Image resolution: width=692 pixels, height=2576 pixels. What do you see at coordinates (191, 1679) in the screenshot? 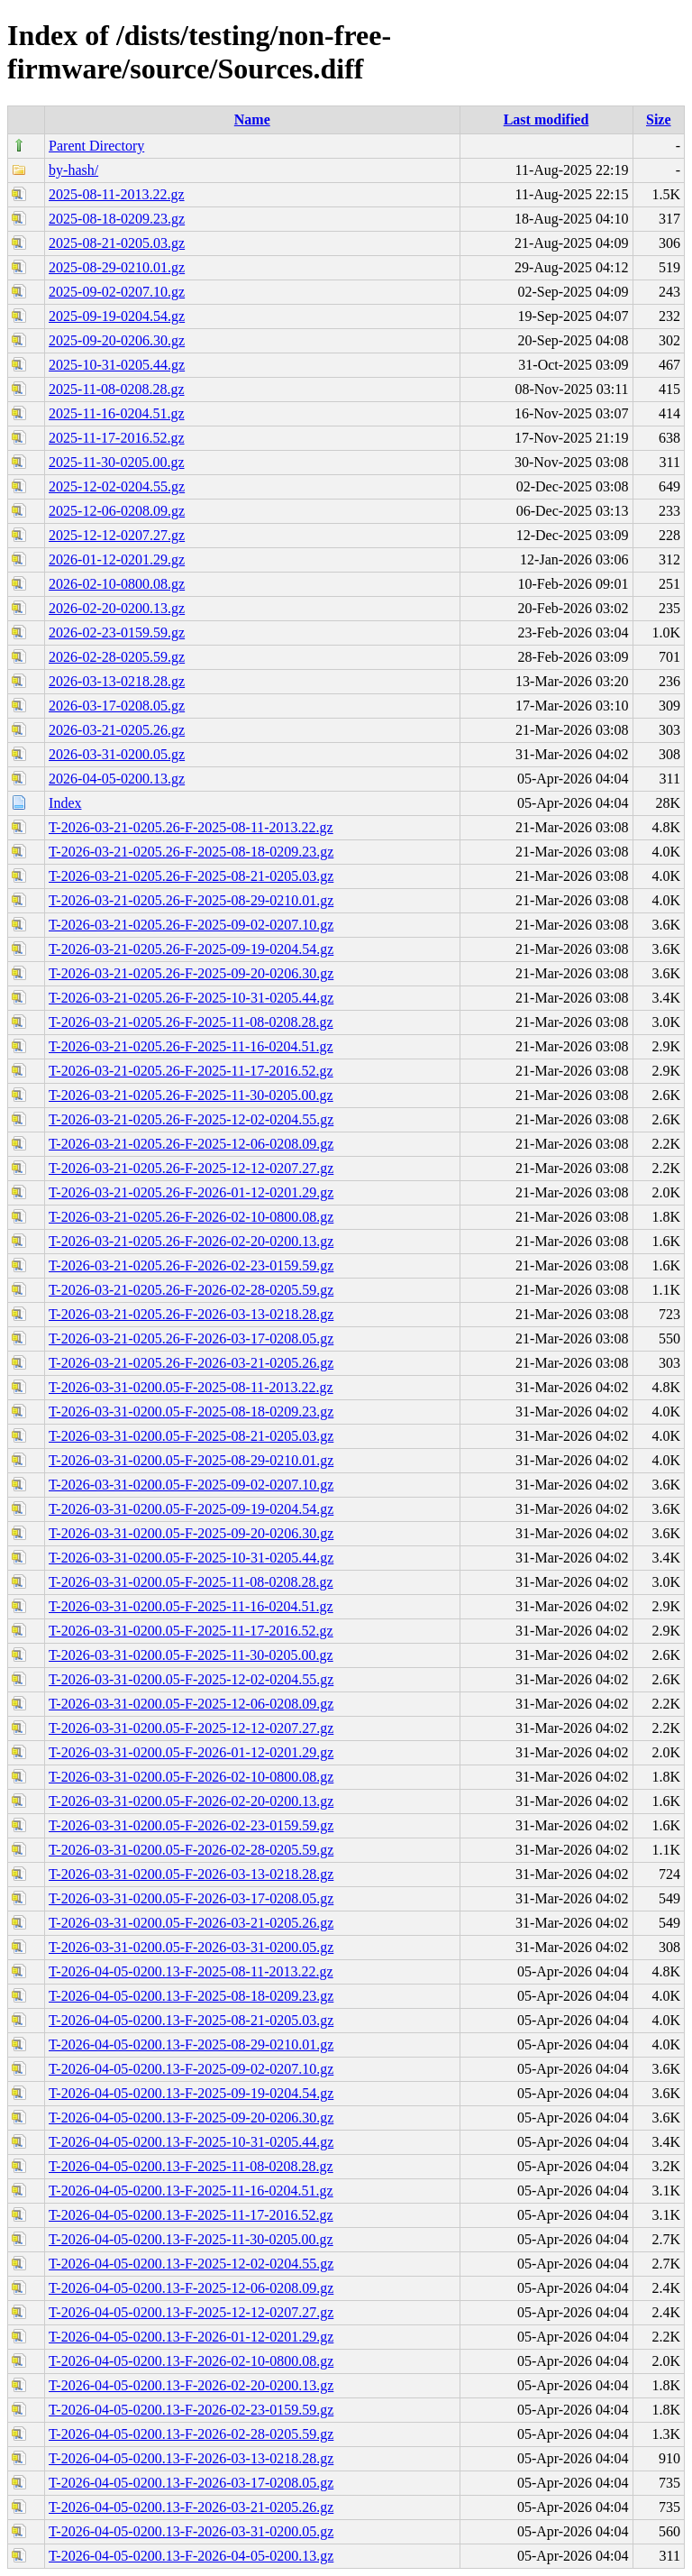
I see `T-2026-03-31-0200.05-F-2025-12-02-0204.55.gz` at bounding box center [191, 1679].